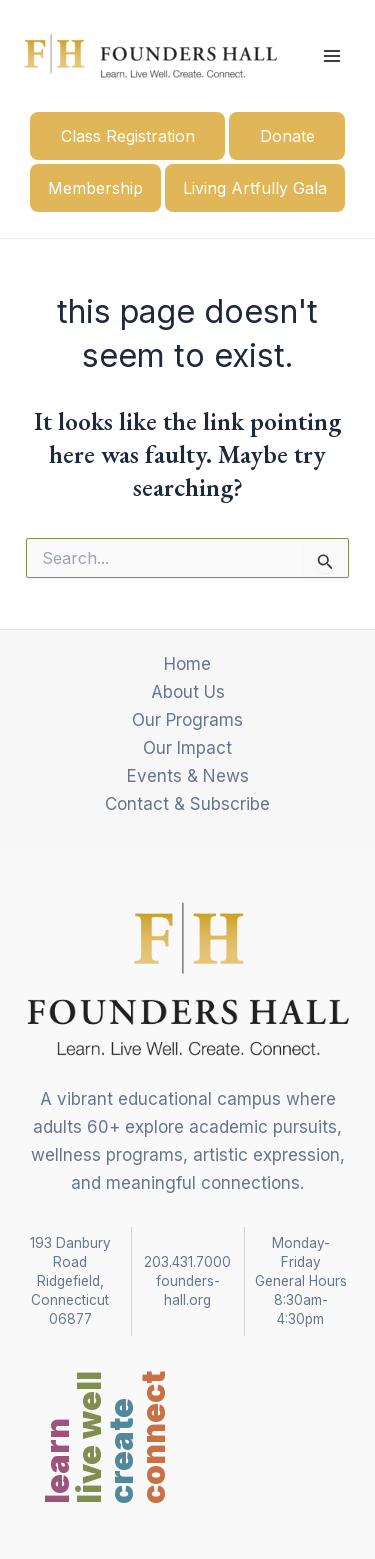  What do you see at coordinates (187, 720) in the screenshot?
I see `Our Programs` at bounding box center [187, 720].